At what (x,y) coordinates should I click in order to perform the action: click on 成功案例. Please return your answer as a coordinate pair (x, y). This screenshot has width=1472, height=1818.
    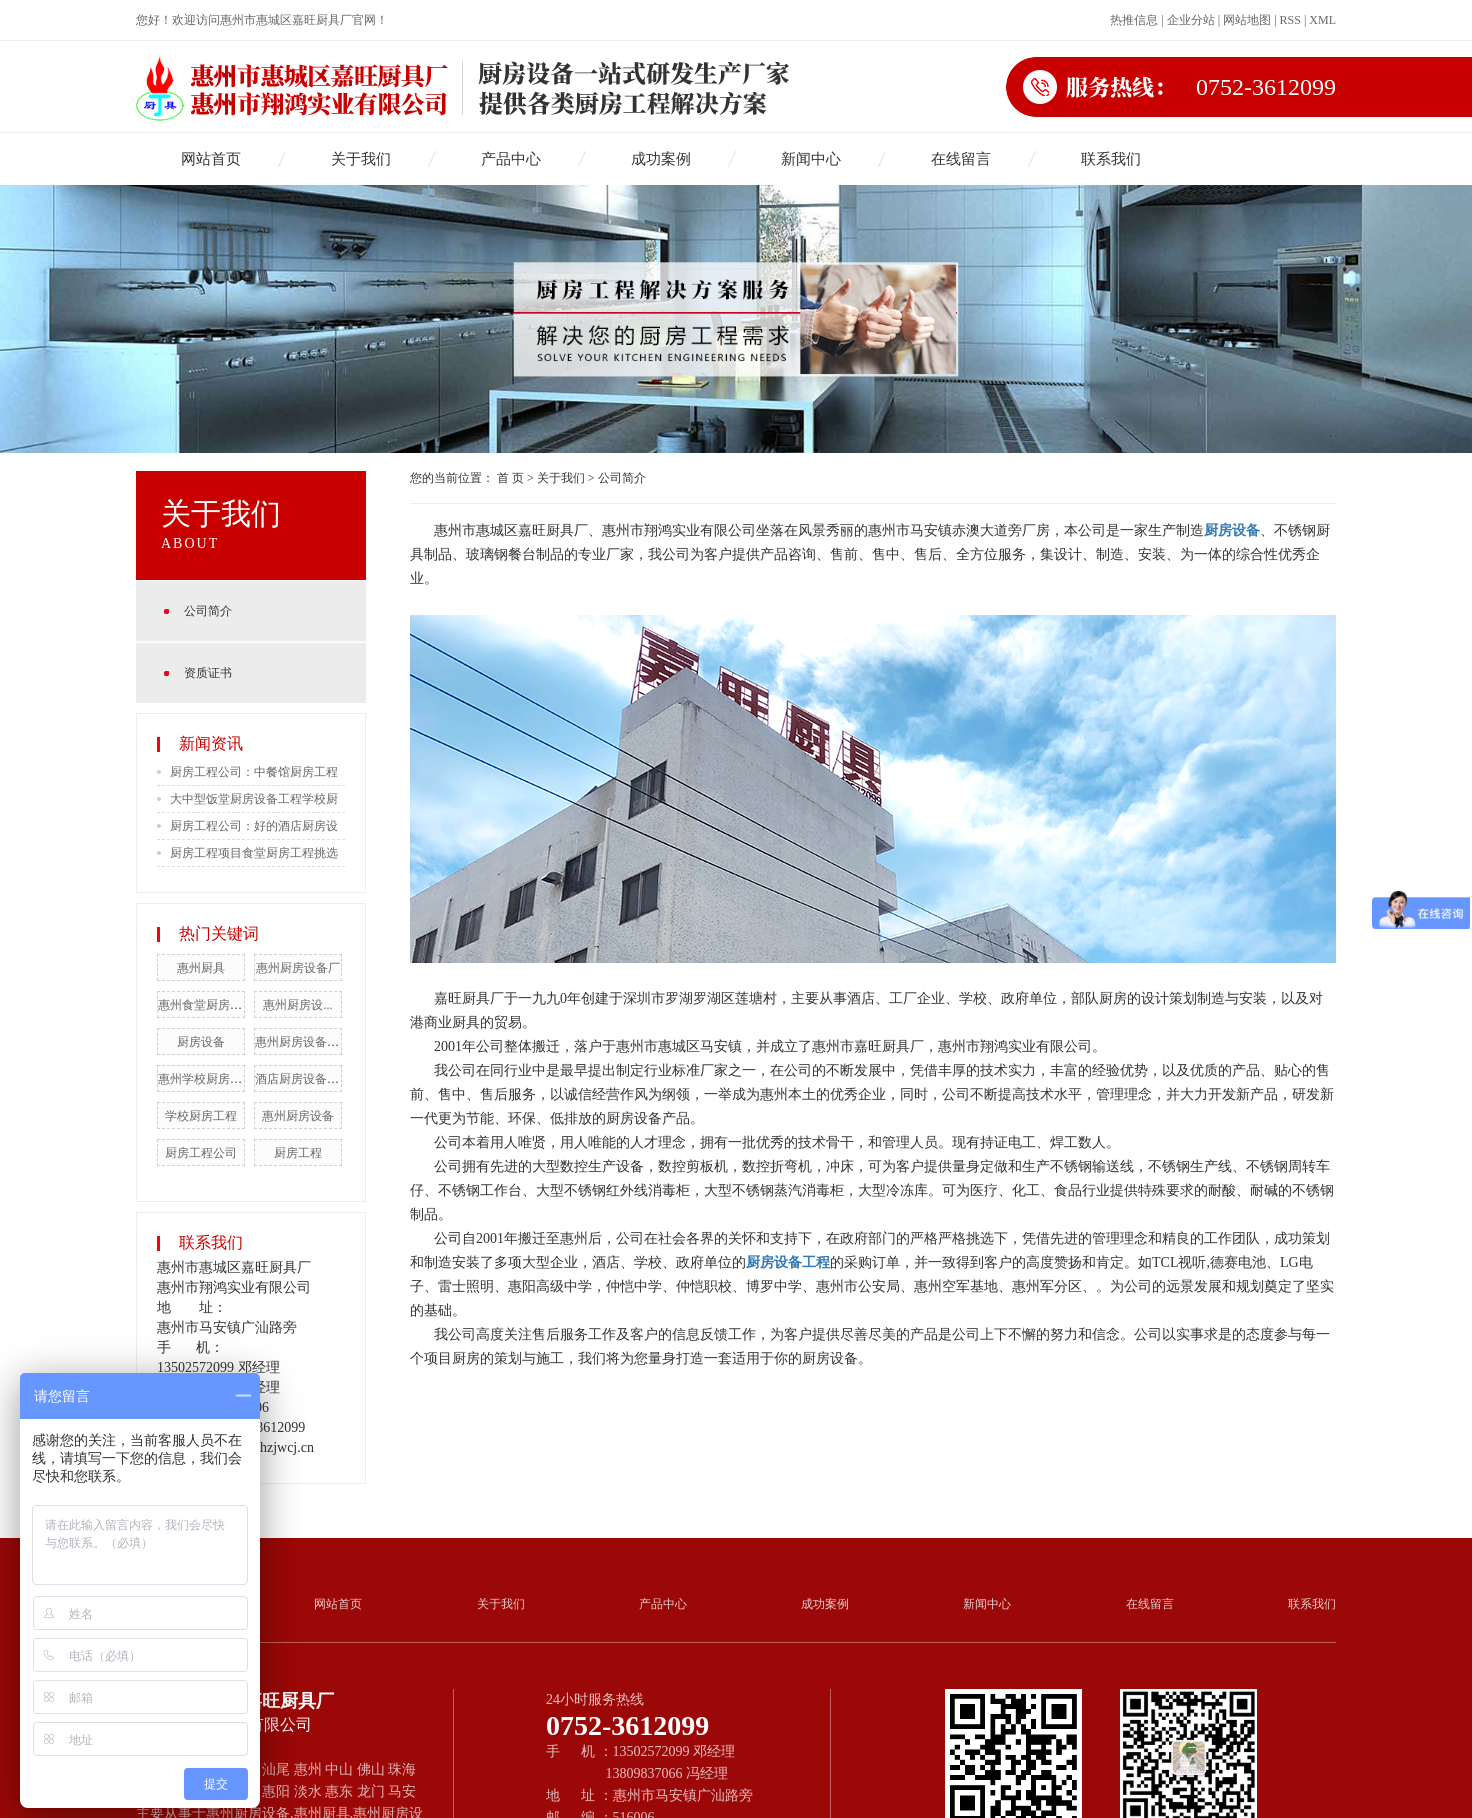
    Looking at the image, I should click on (661, 159).